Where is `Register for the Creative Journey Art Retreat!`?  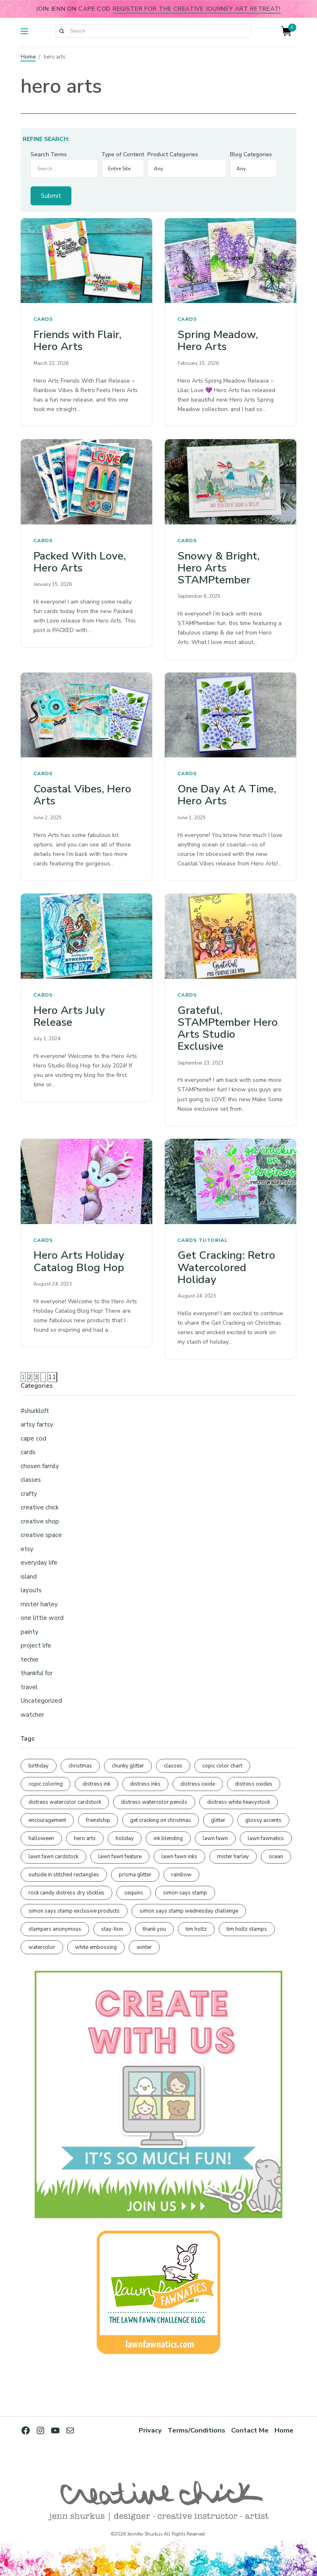
Register for the Creative Journey Art Retreat! is located at coordinates (197, 9).